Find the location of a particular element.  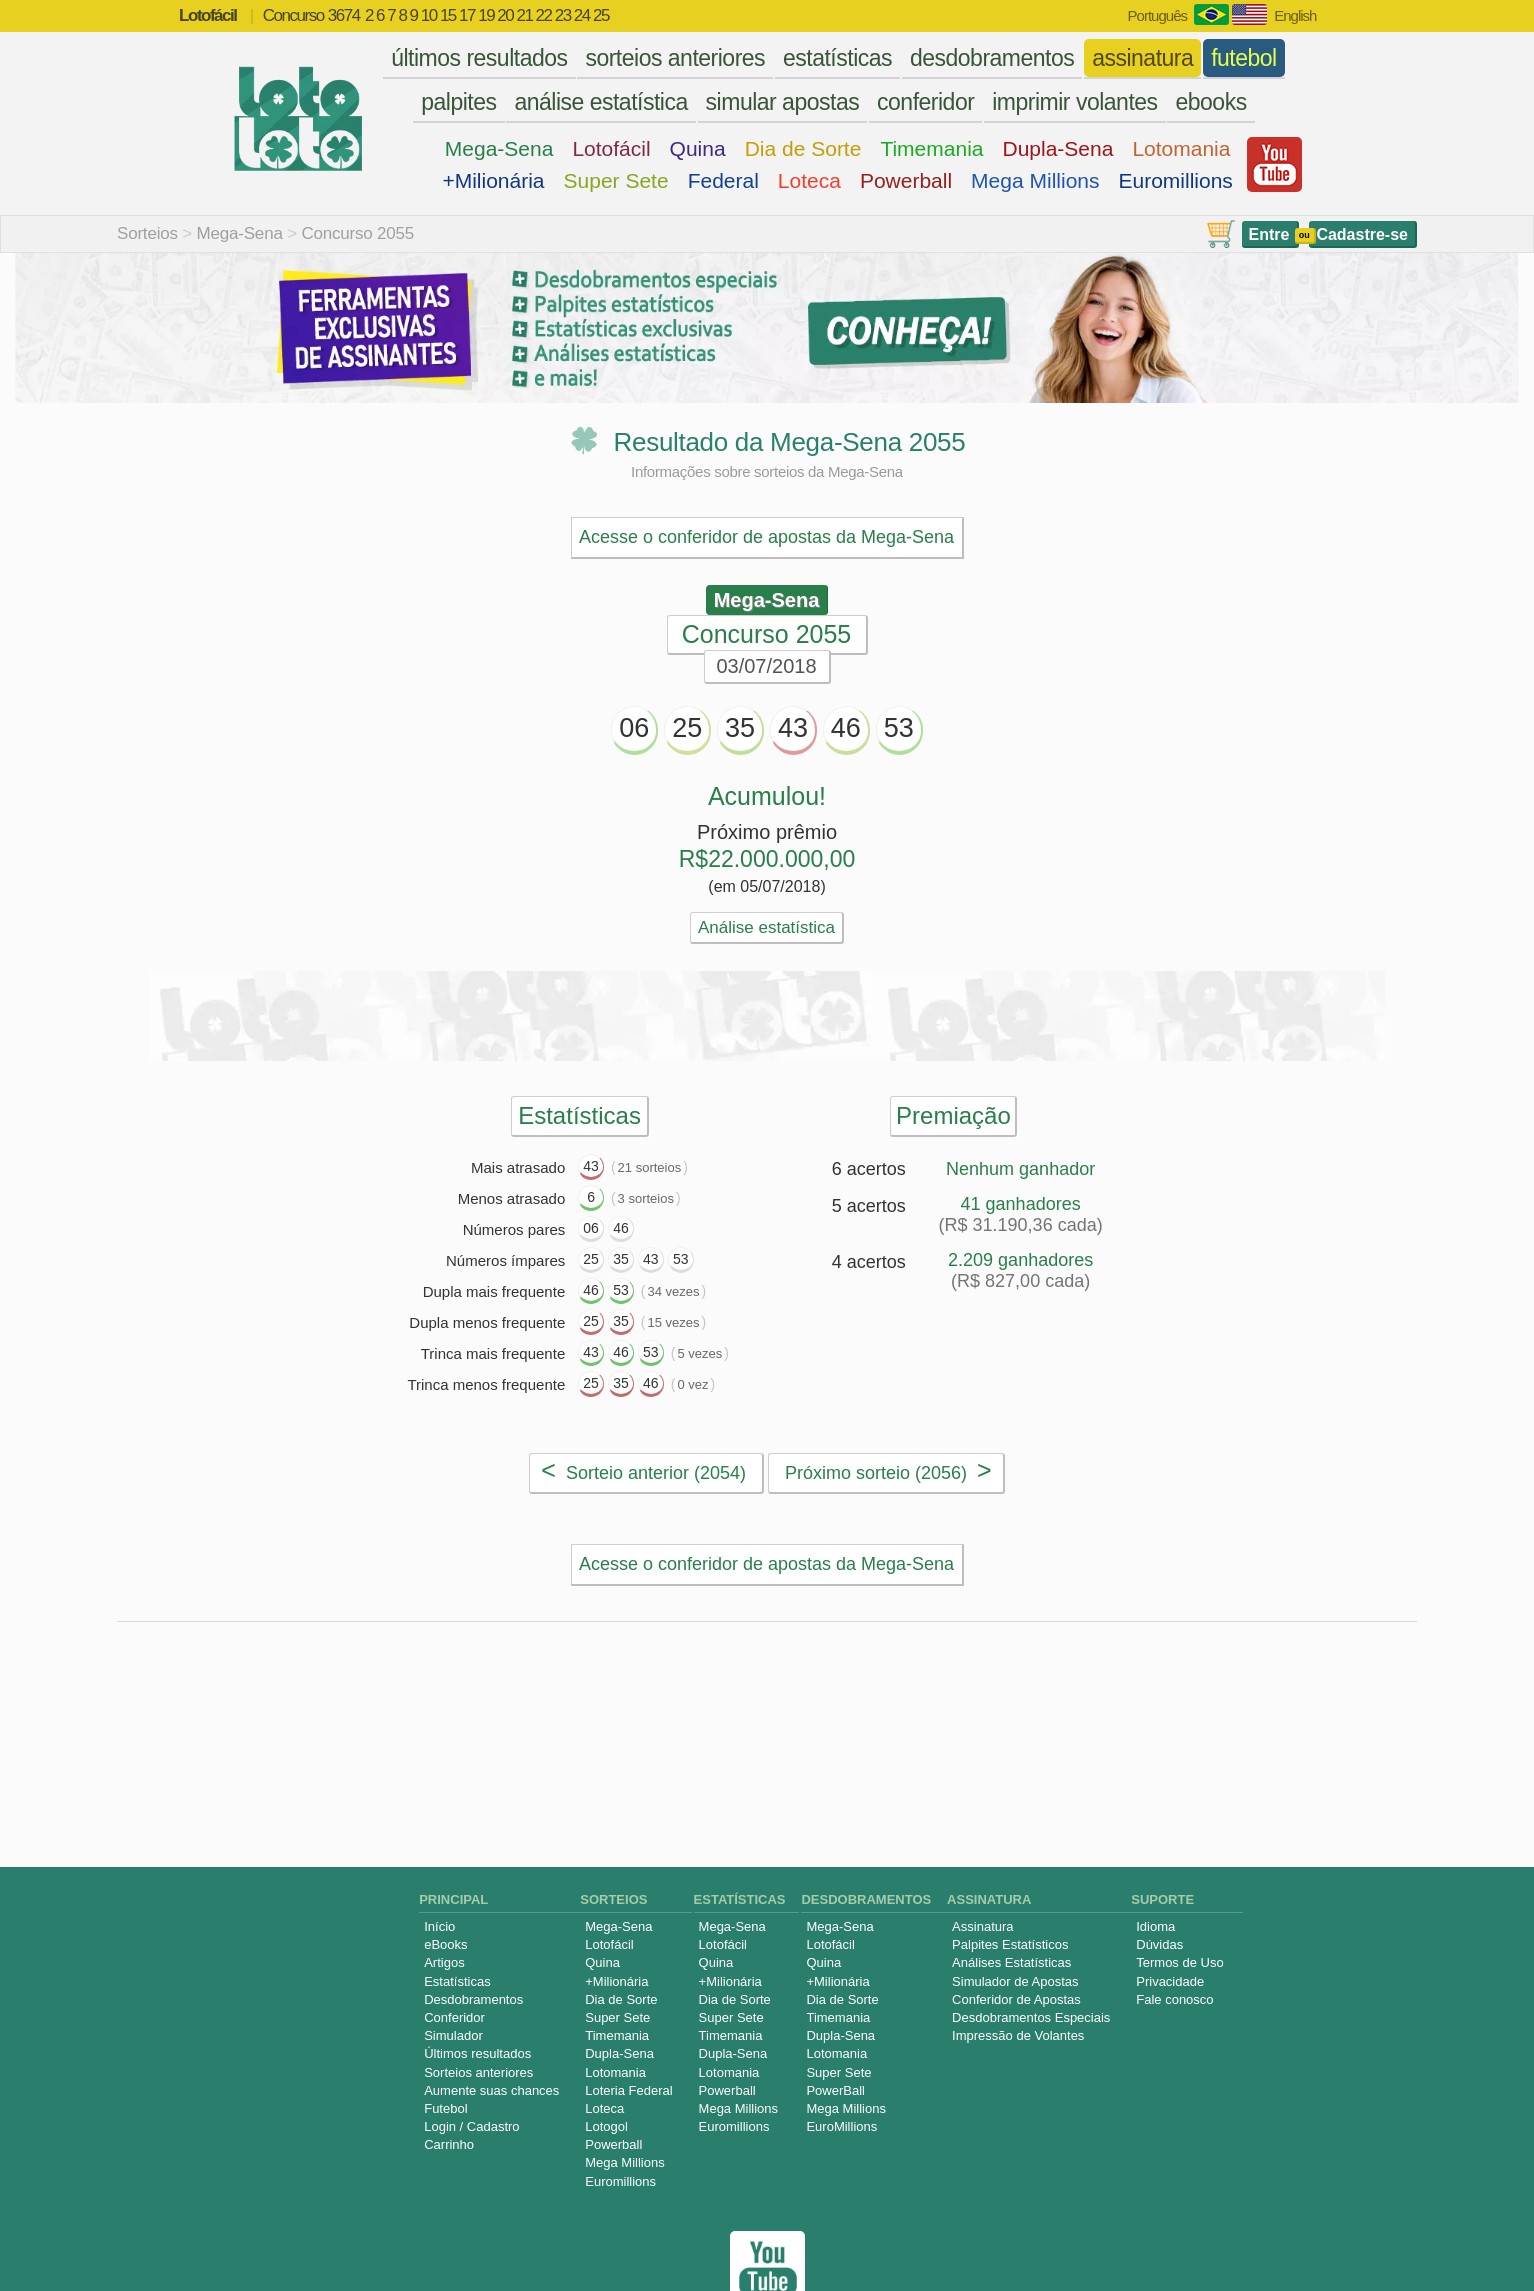

Desdobramentos da Mega-Sena is located at coordinates (728, 1678).